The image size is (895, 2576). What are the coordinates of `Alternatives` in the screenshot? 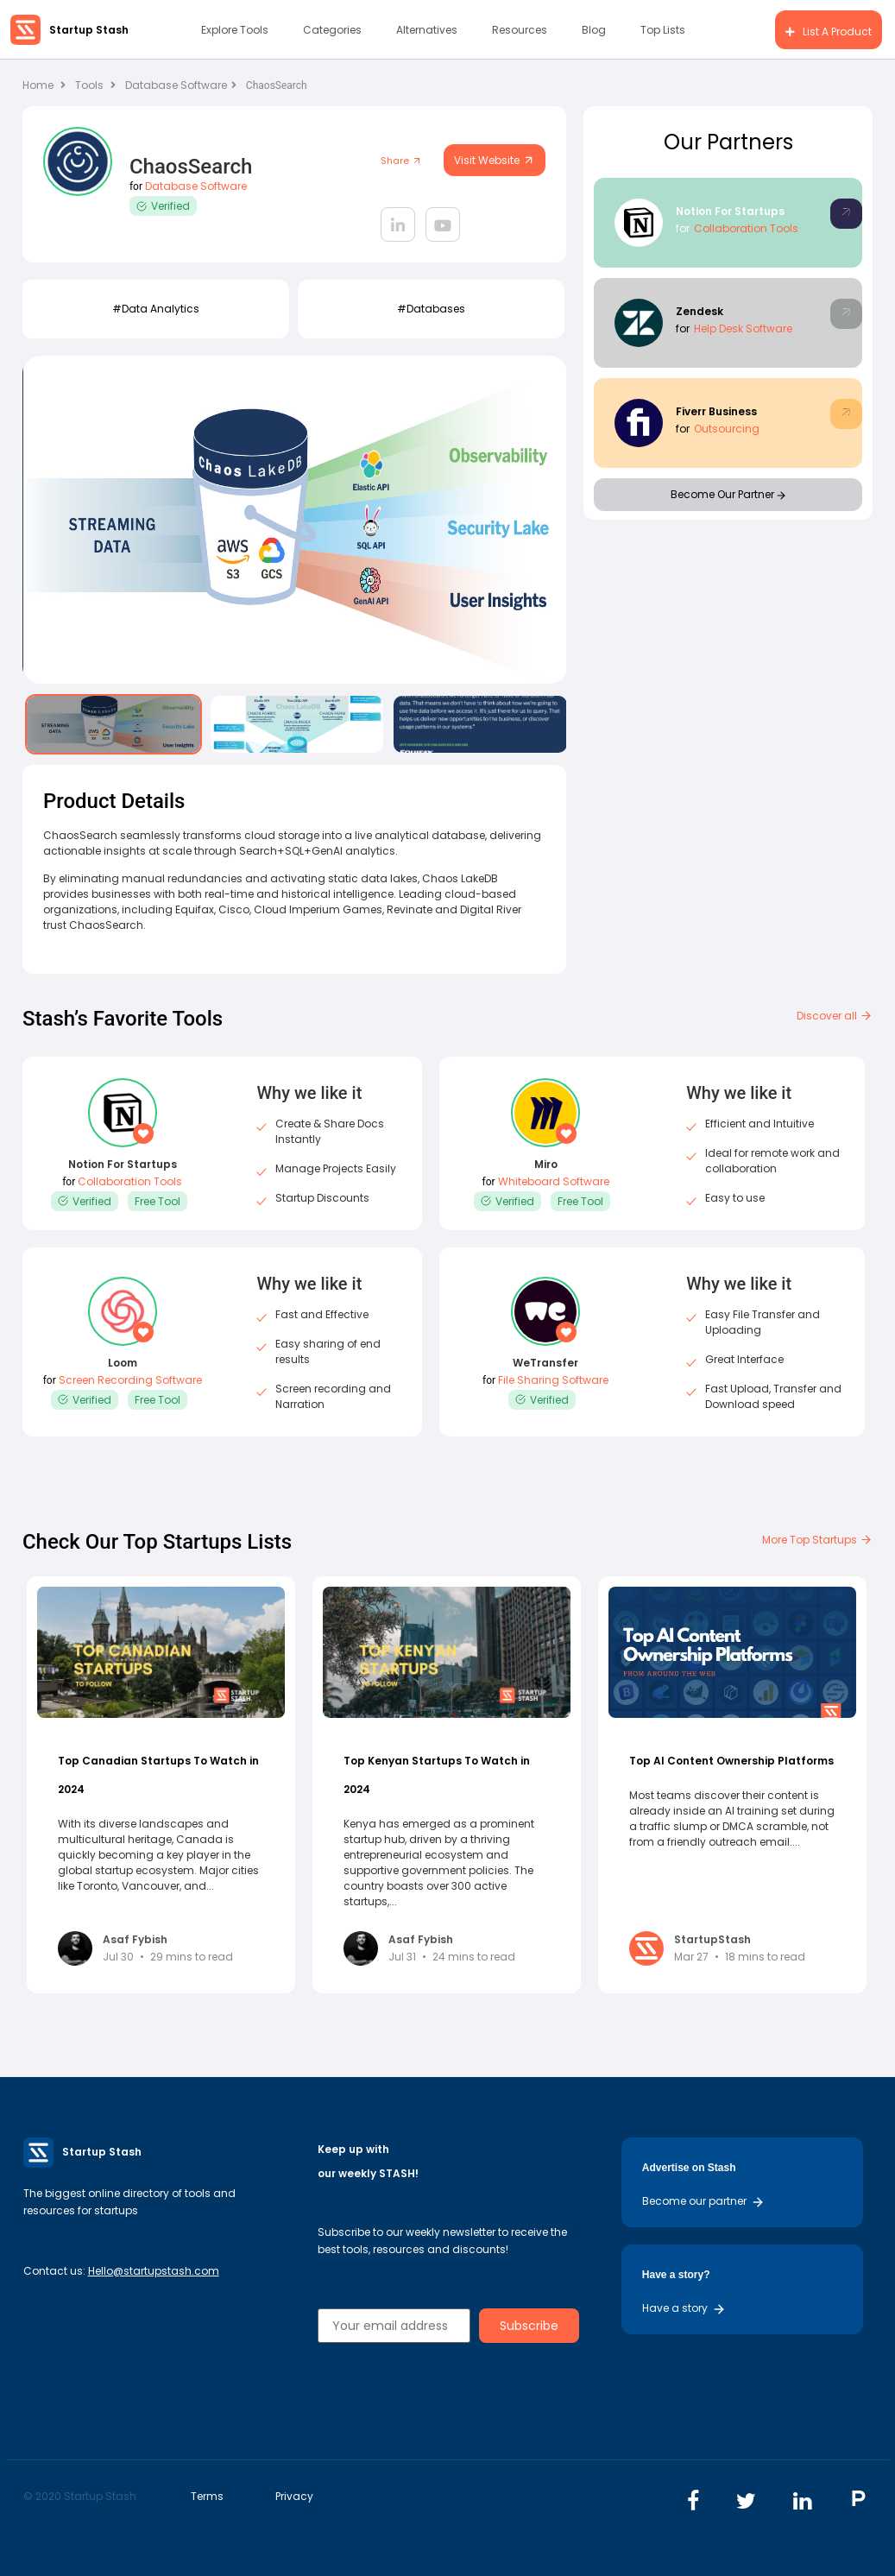 It's located at (426, 29).